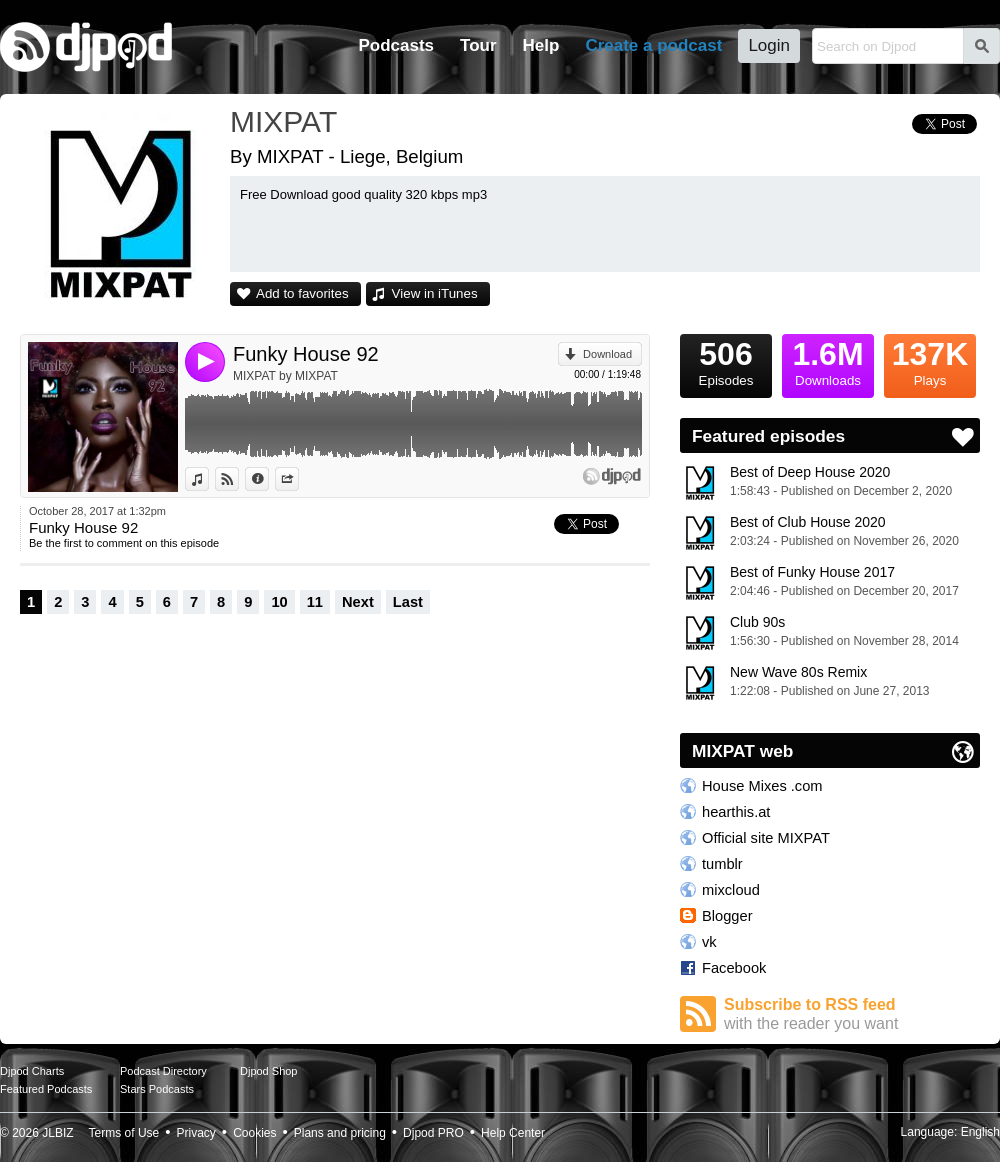  Describe the element at coordinates (769, 45) in the screenshot. I see `Login` at that location.